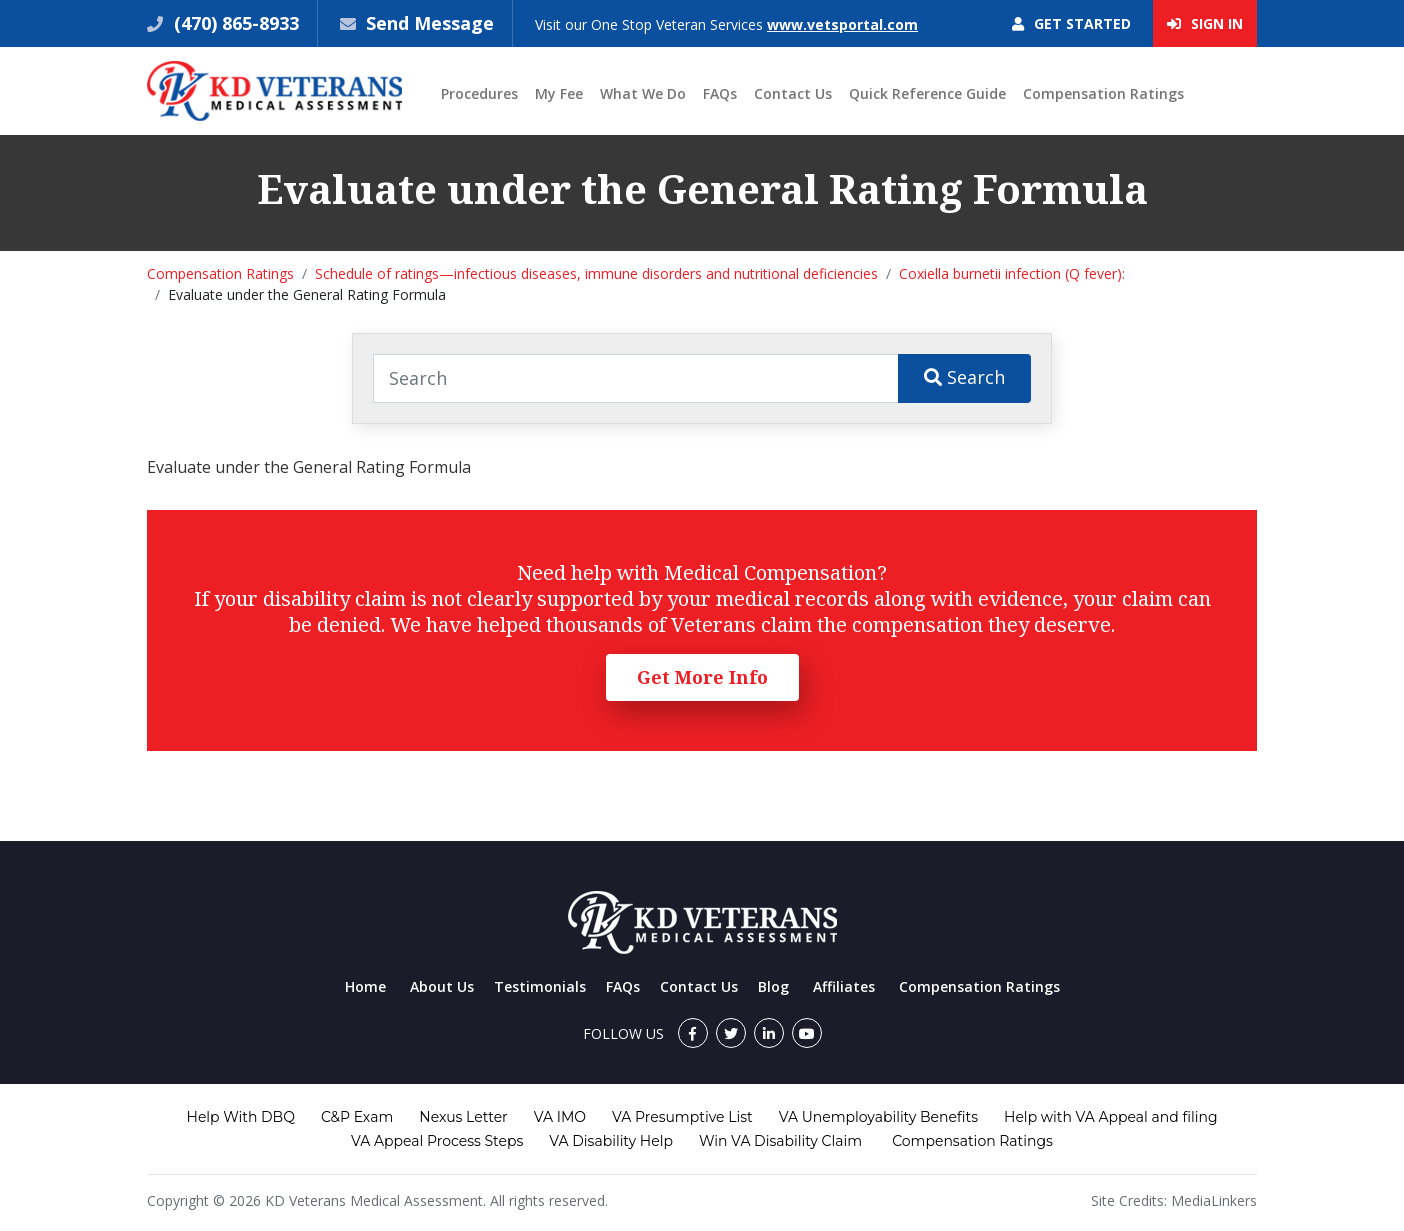 Image resolution: width=1404 pixels, height=1231 pixels. Describe the element at coordinates (540, 986) in the screenshot. I see `Testimonials` at that location.